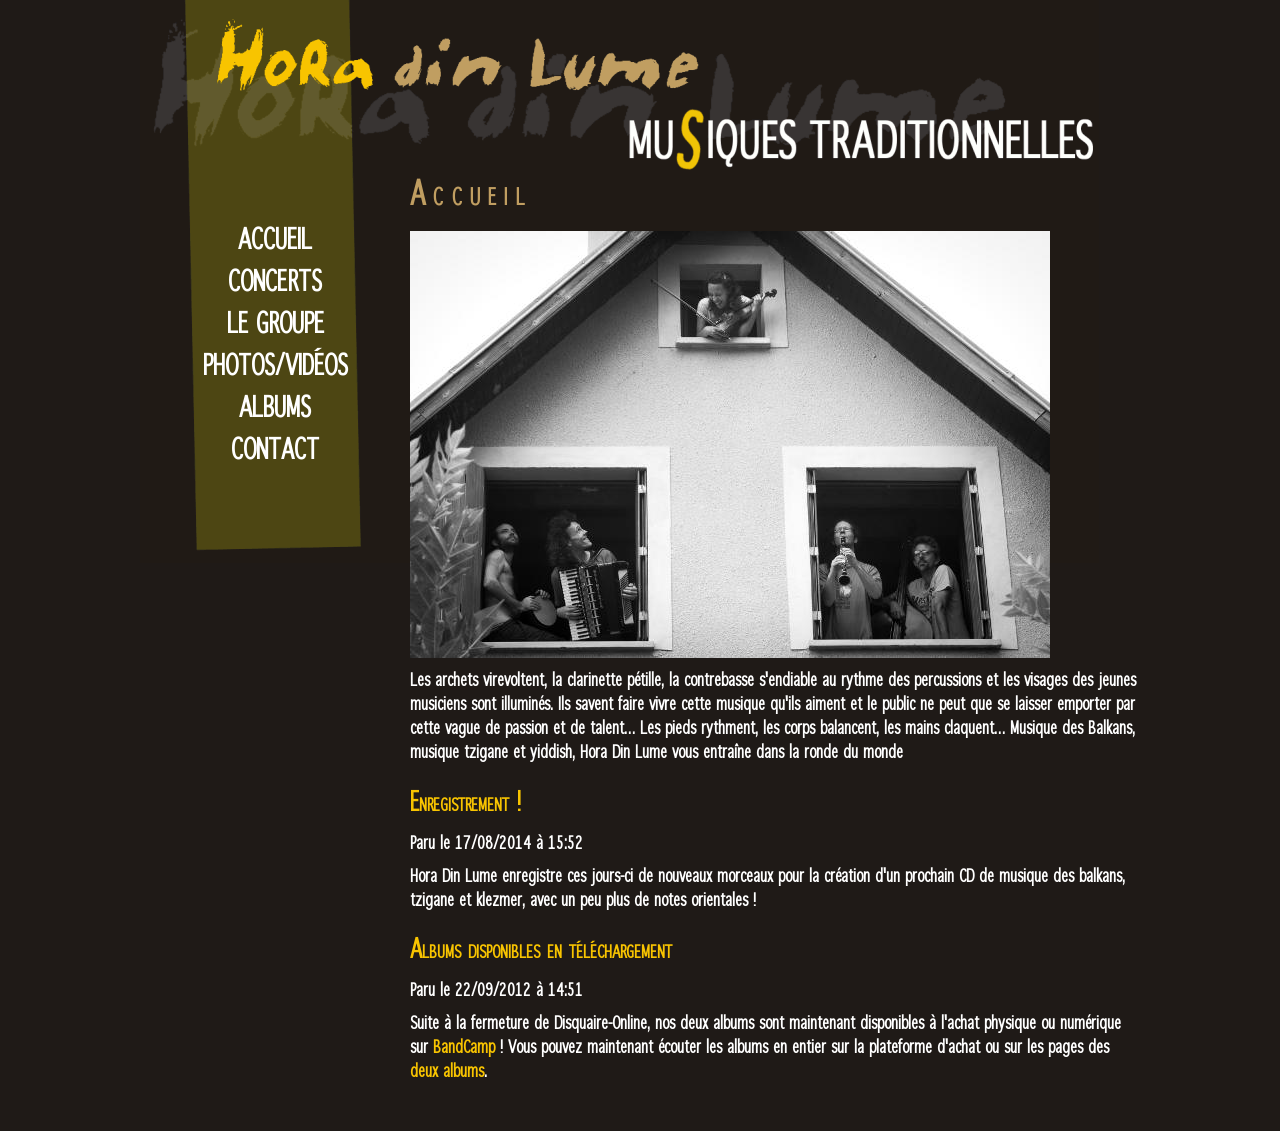 This screenshot has width=1280, height=1131. What do you see at coordinates (275, 448) in the screenshot?
I see `Contact` at bounding box center [275, 448].